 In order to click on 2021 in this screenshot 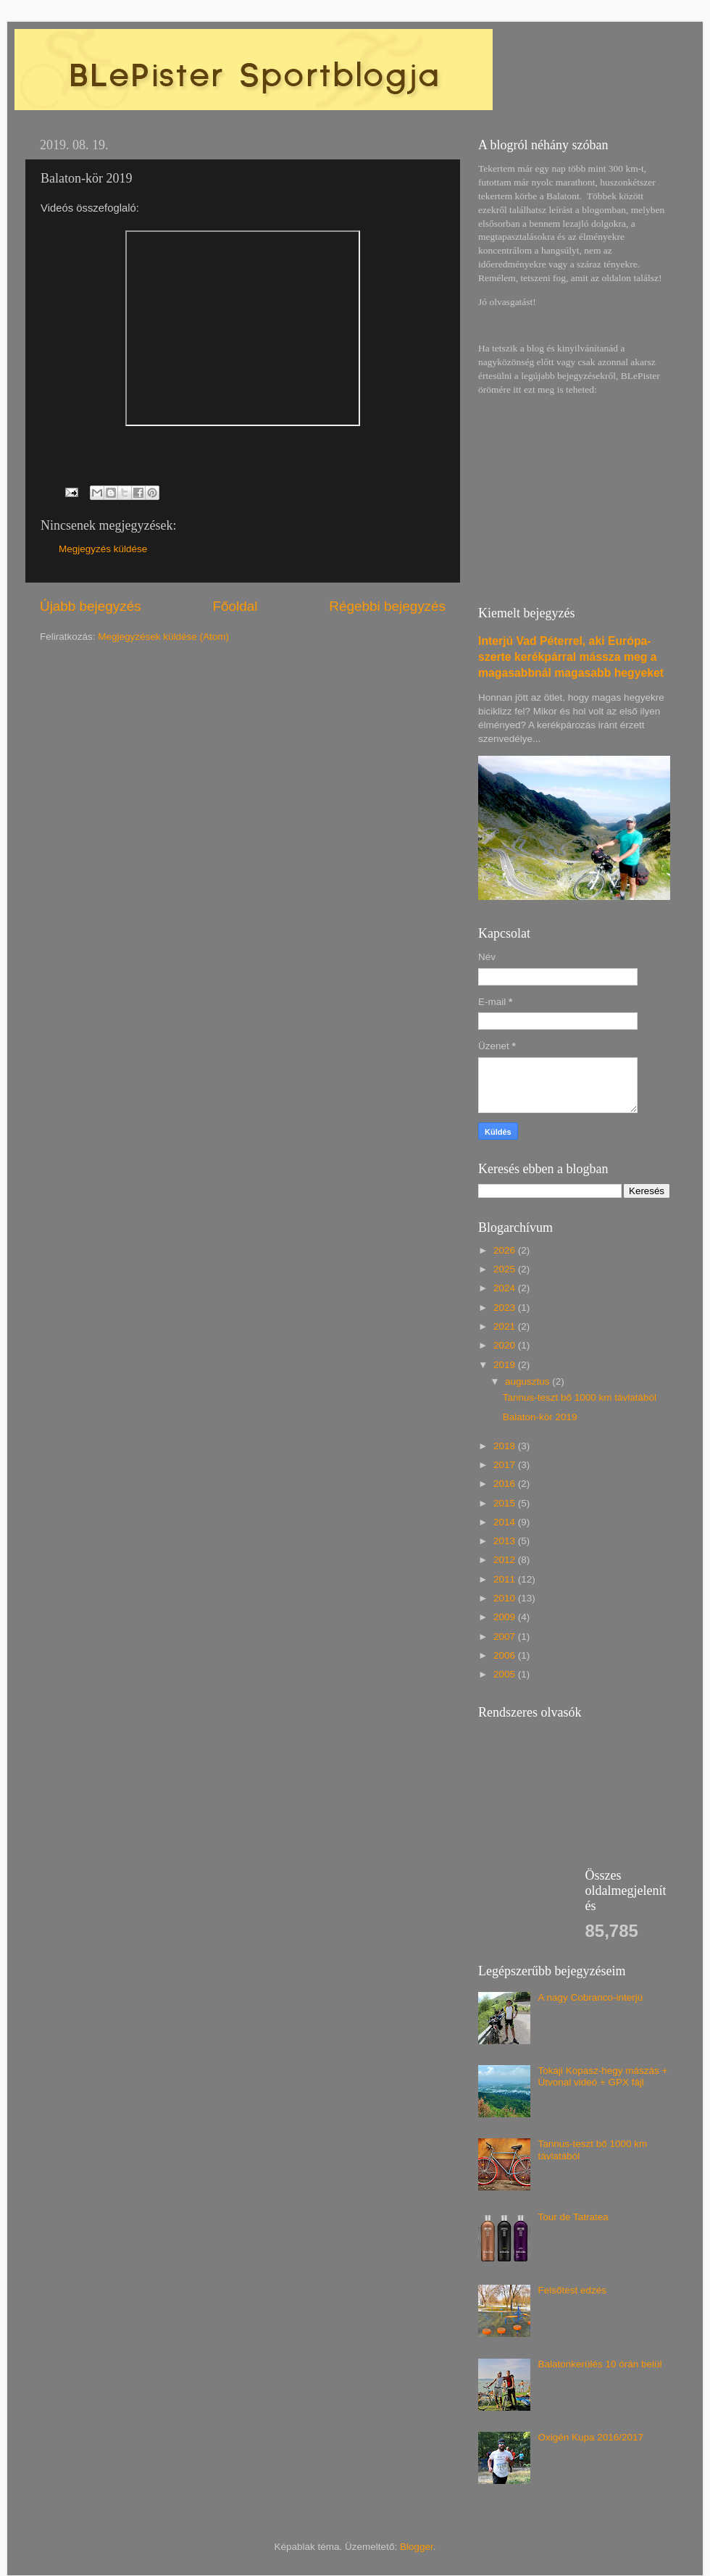, I will do `click(505, 1326)`.